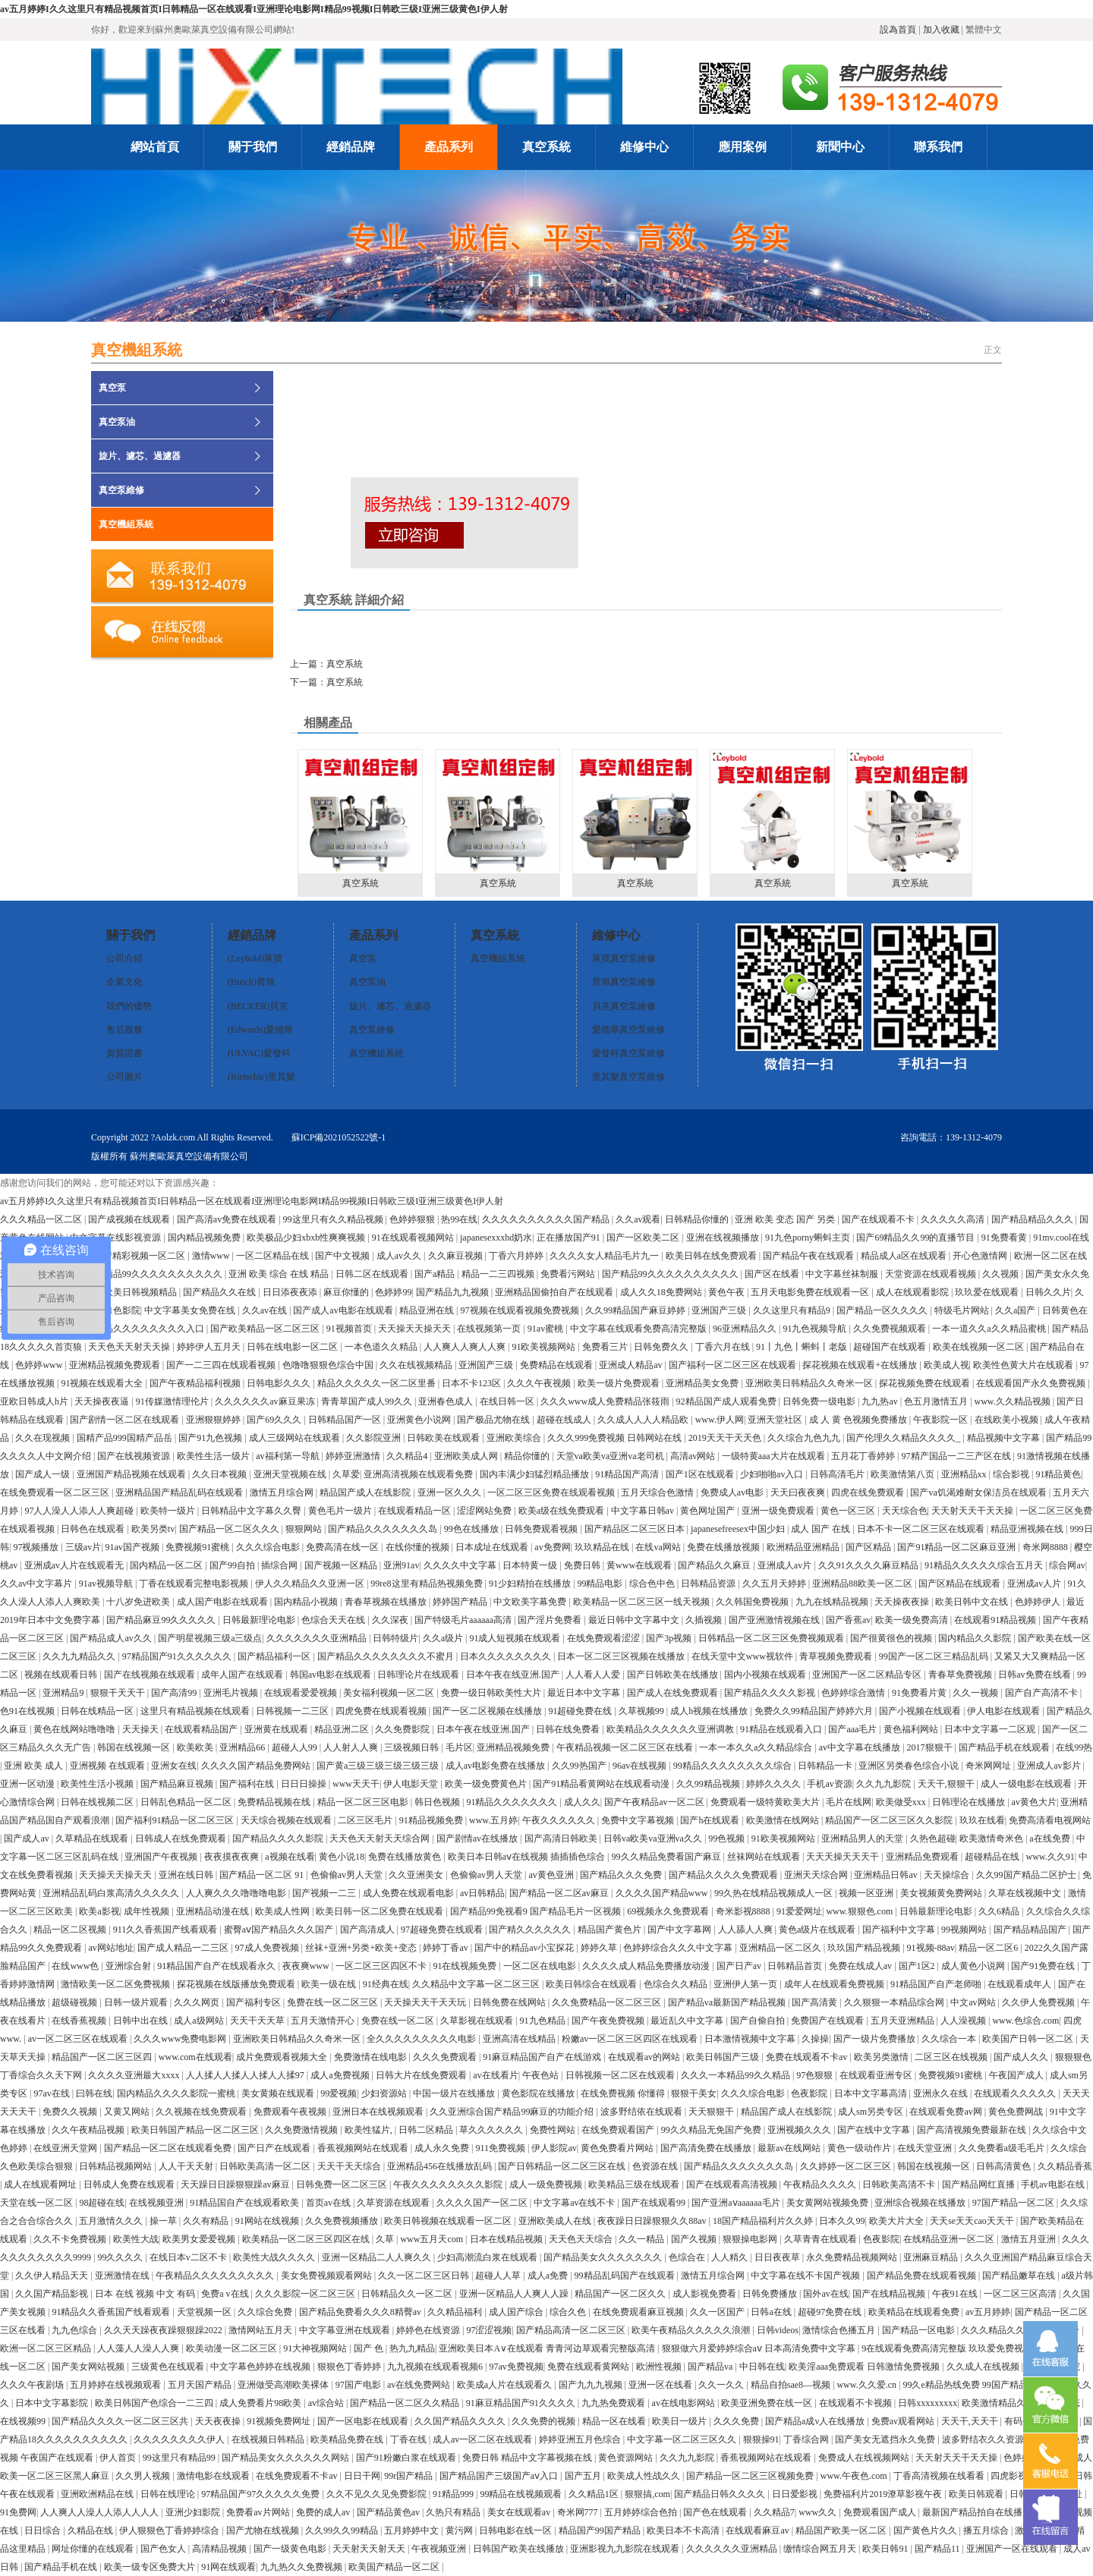 Image resolution: width=1093 pixels, height=2576 pixels. I want to click on 91传媒激情理伦片, so click(173, 1401).